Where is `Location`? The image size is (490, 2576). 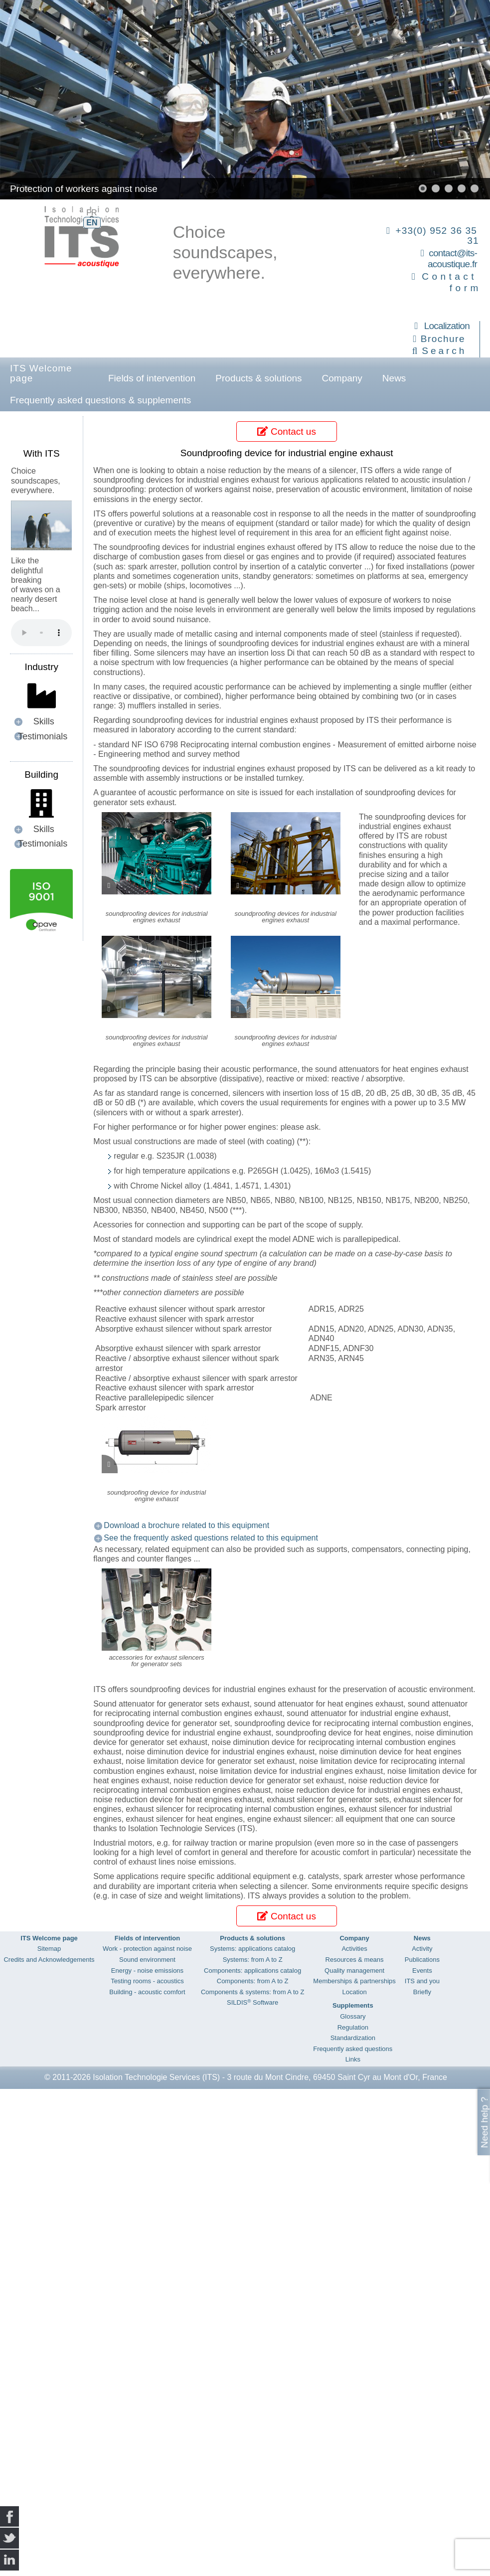
Location is located at coordinates (354, 1992).